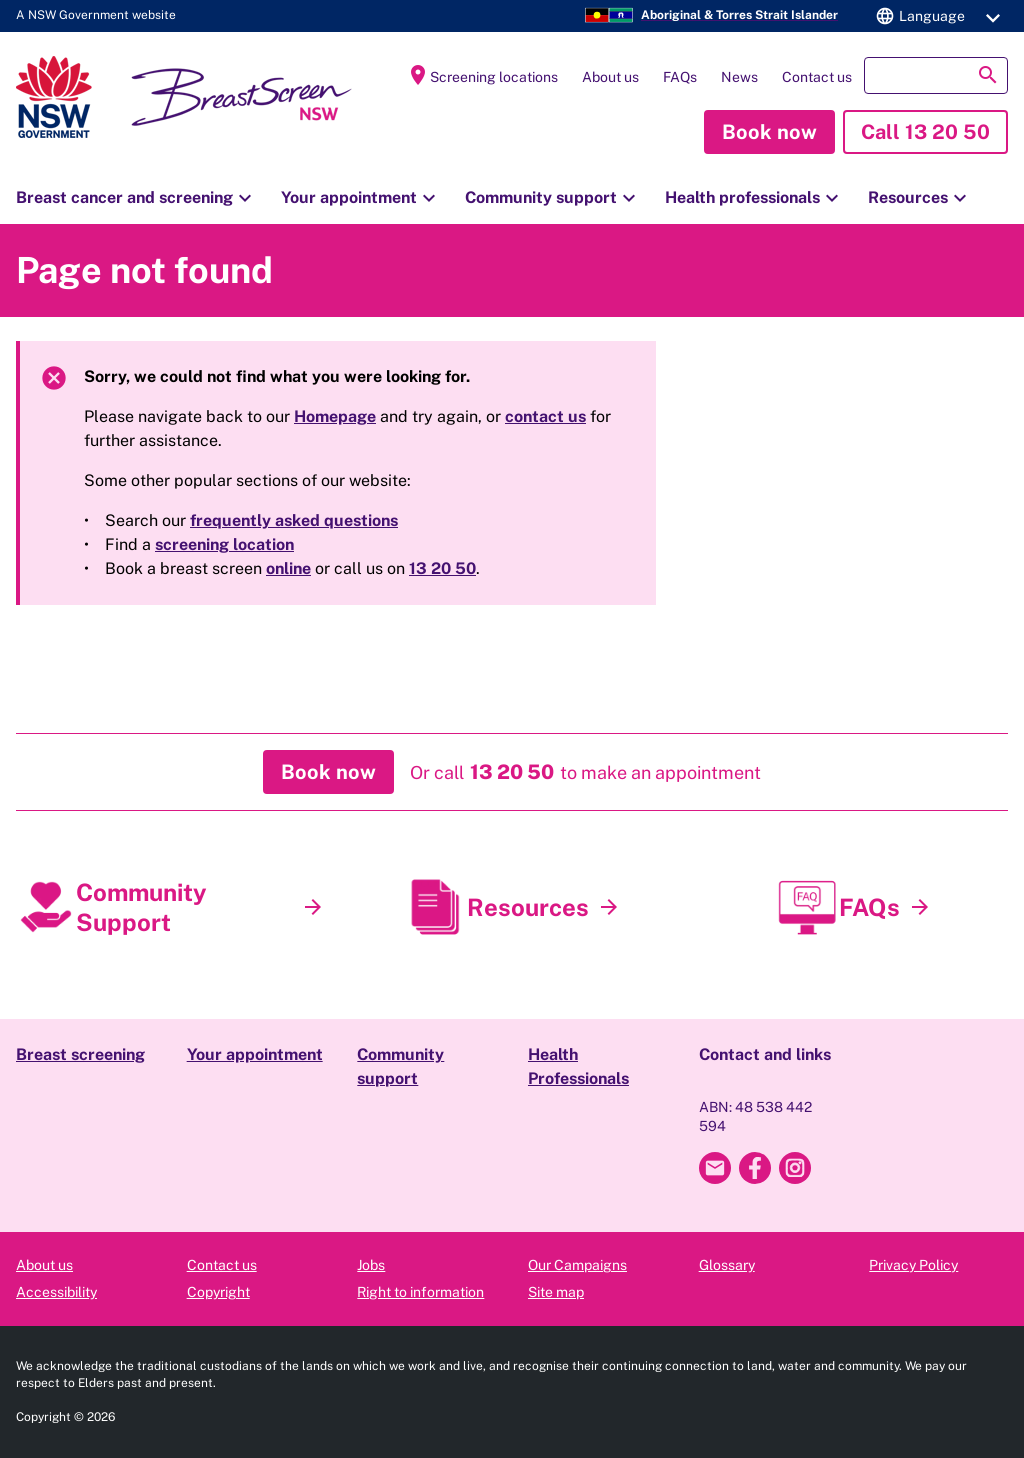  What do you see at coordinates (920, 198) in the screenshot?
I see `Resources` at bounding box center [920, 198].